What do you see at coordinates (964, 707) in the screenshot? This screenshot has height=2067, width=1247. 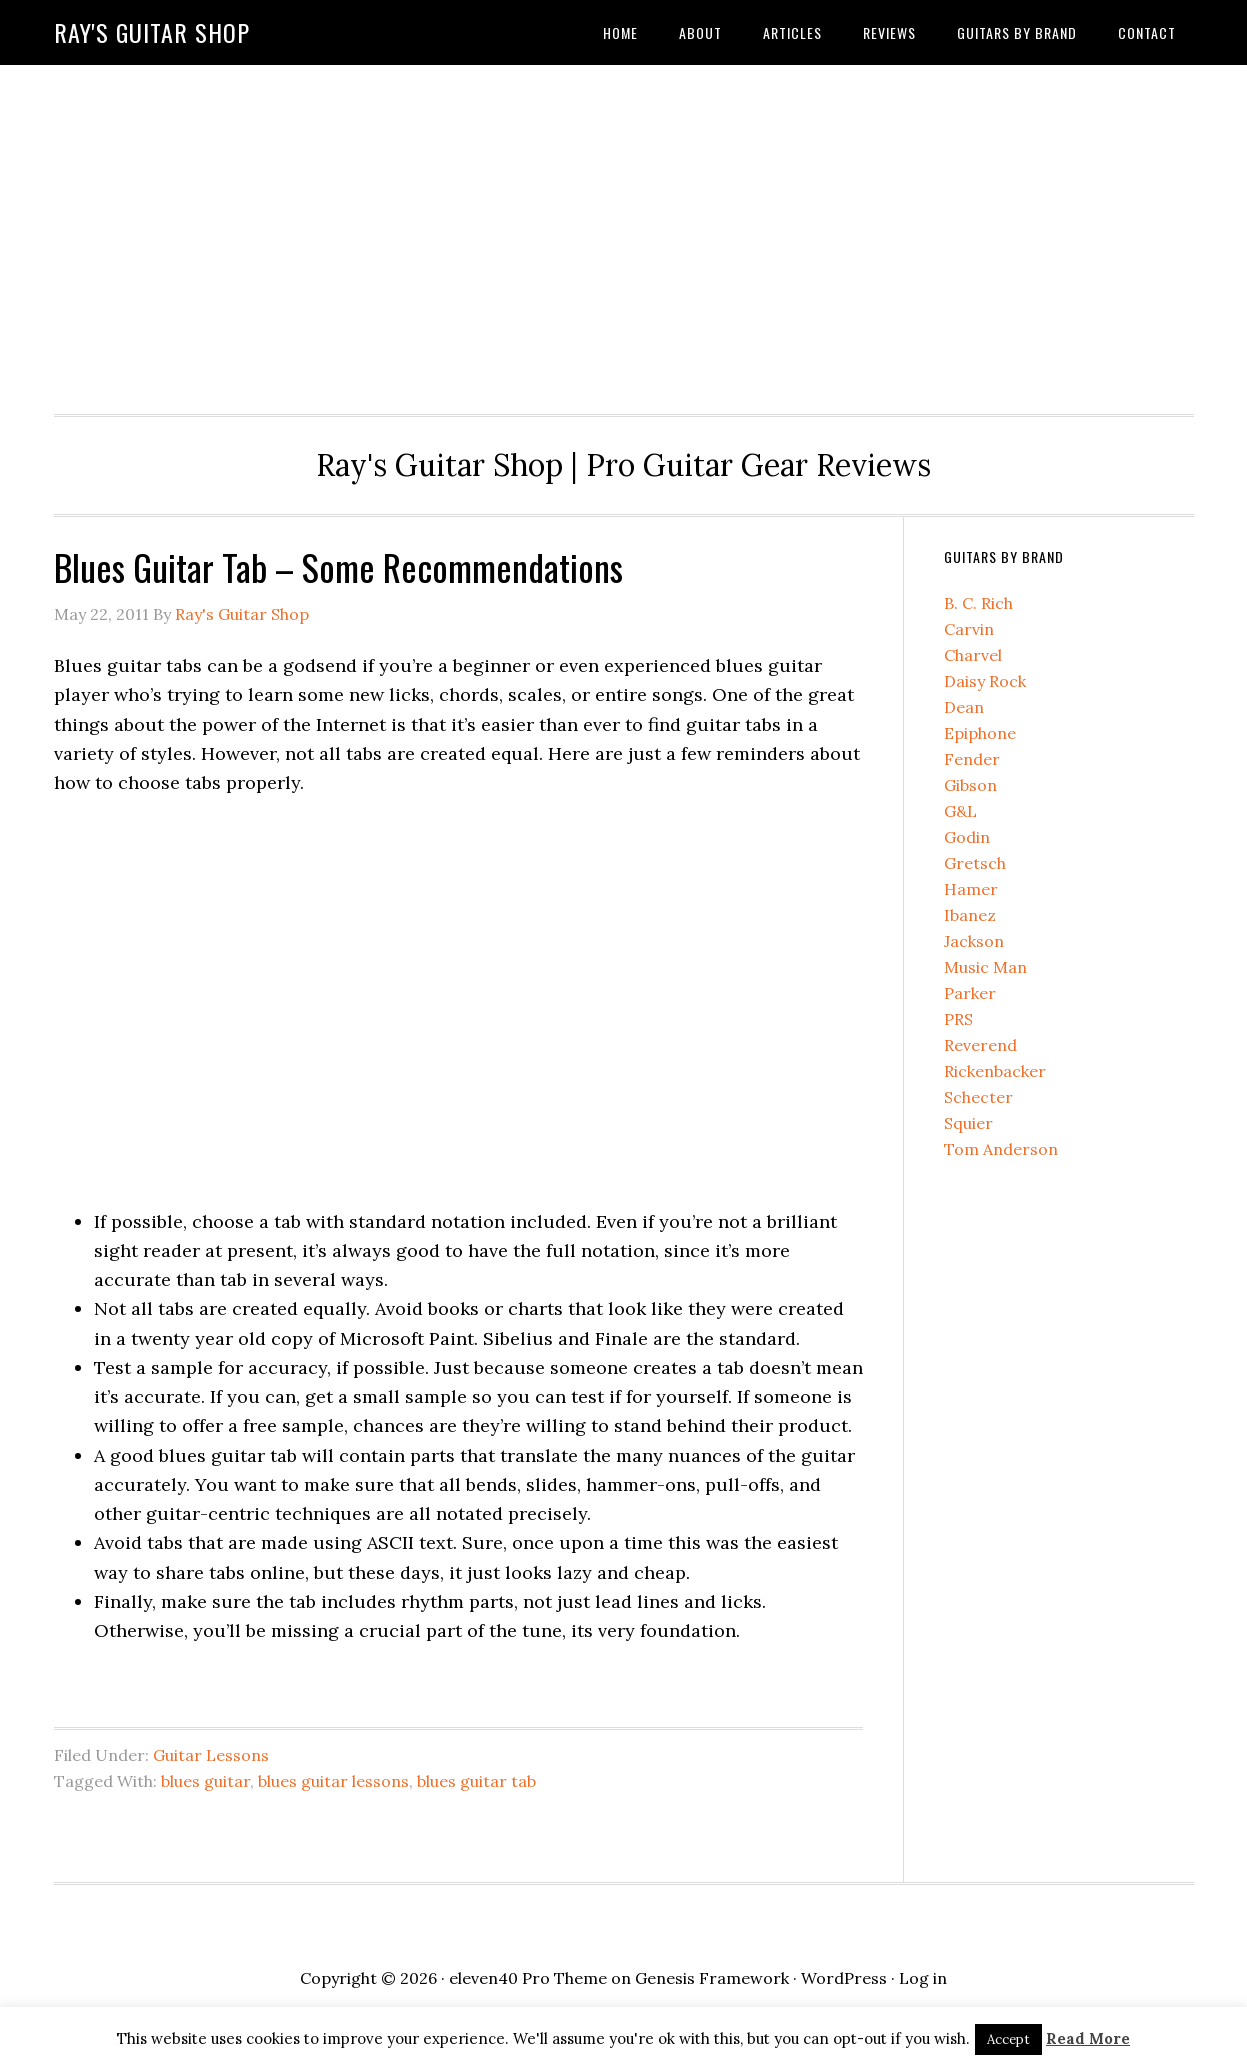 I see `Dean` at bounding box center [964, 707].